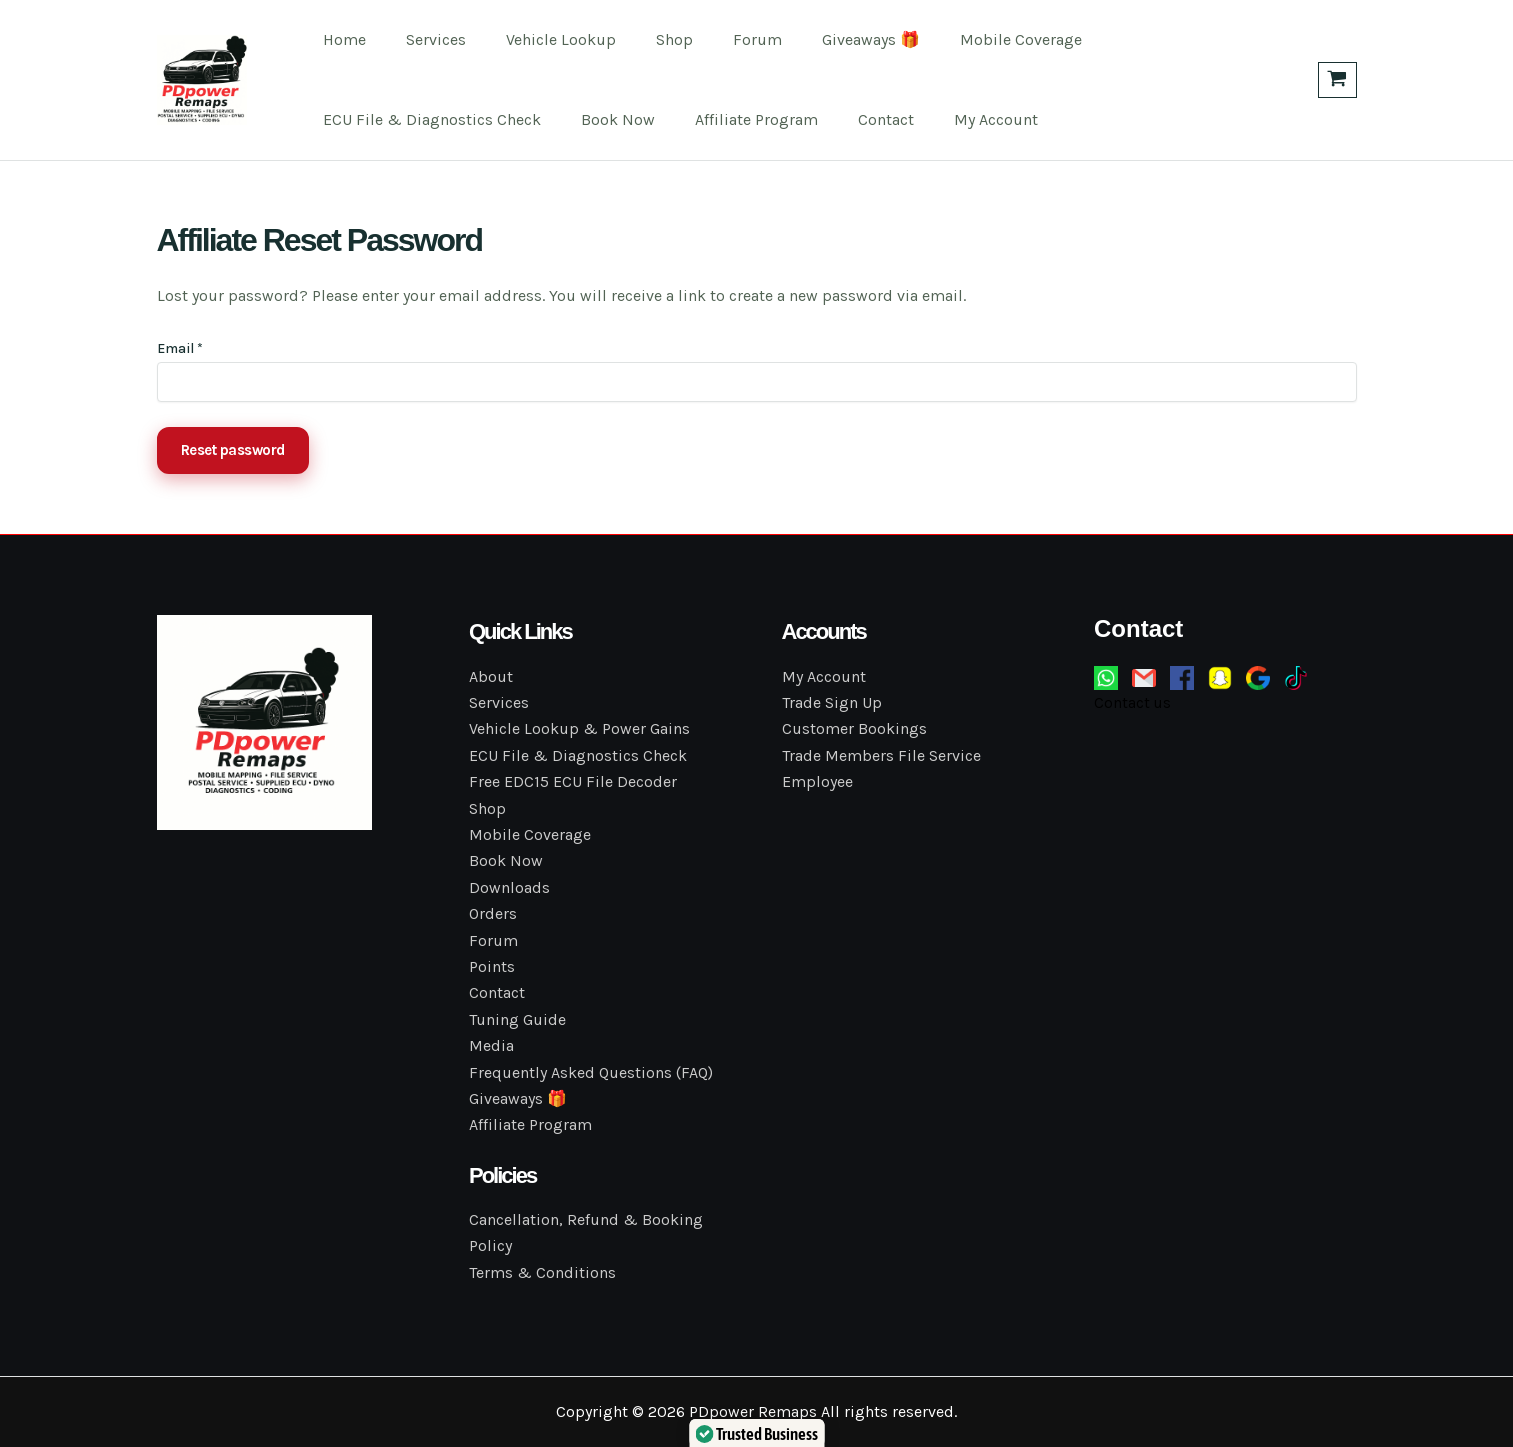 Image resolution: width=1513 pixels, height=1447 pixels. I want to click on Home, so click(340, 39).